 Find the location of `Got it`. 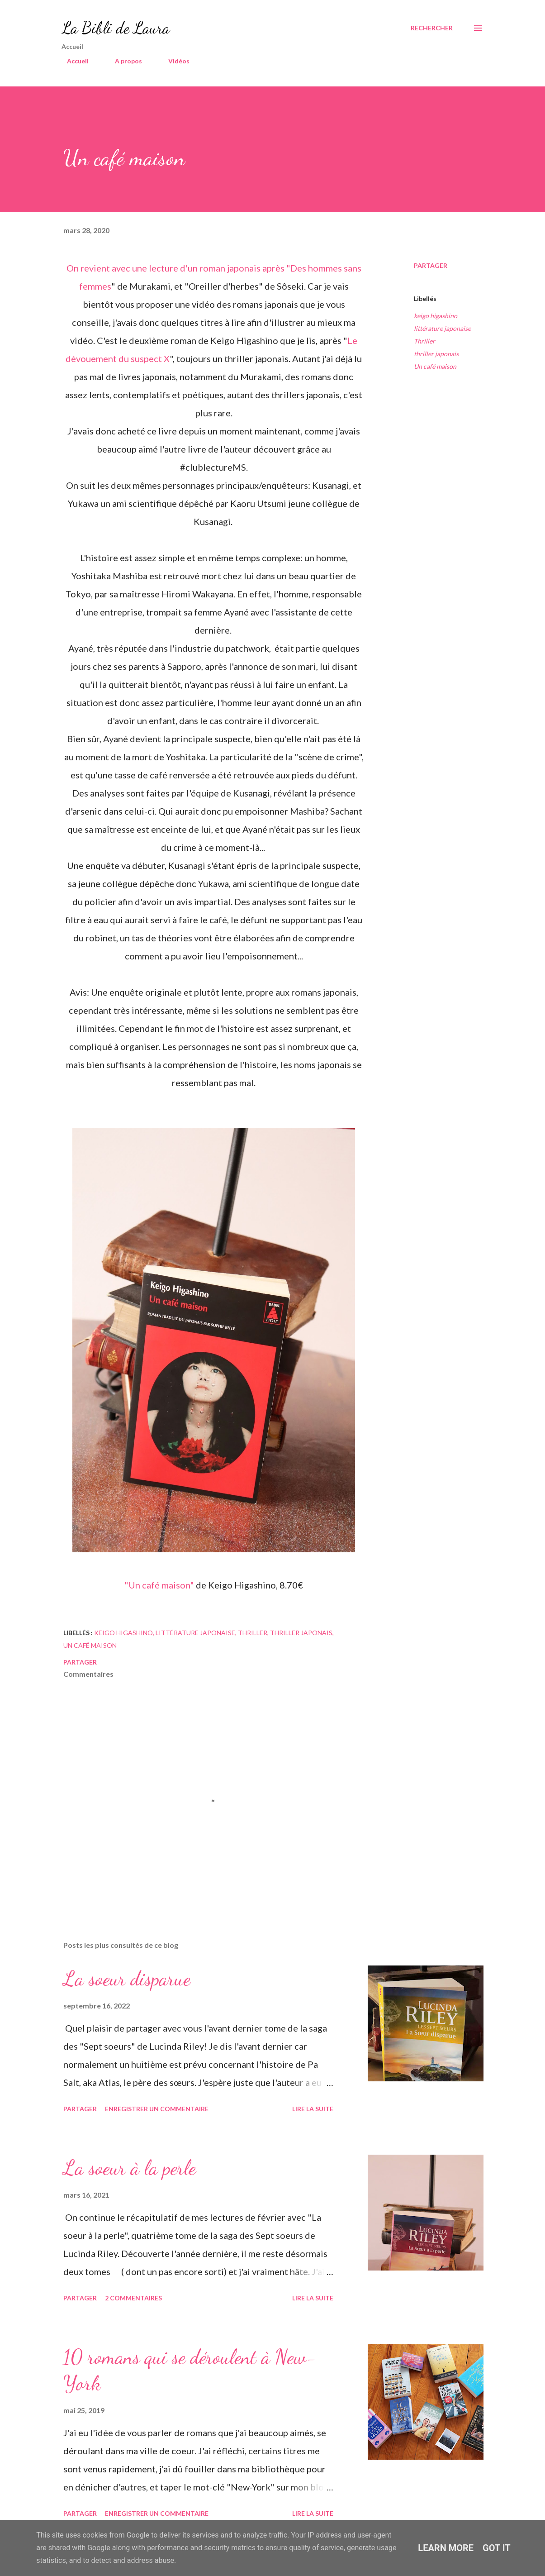

Got it is located at coordinates (497, 2548).